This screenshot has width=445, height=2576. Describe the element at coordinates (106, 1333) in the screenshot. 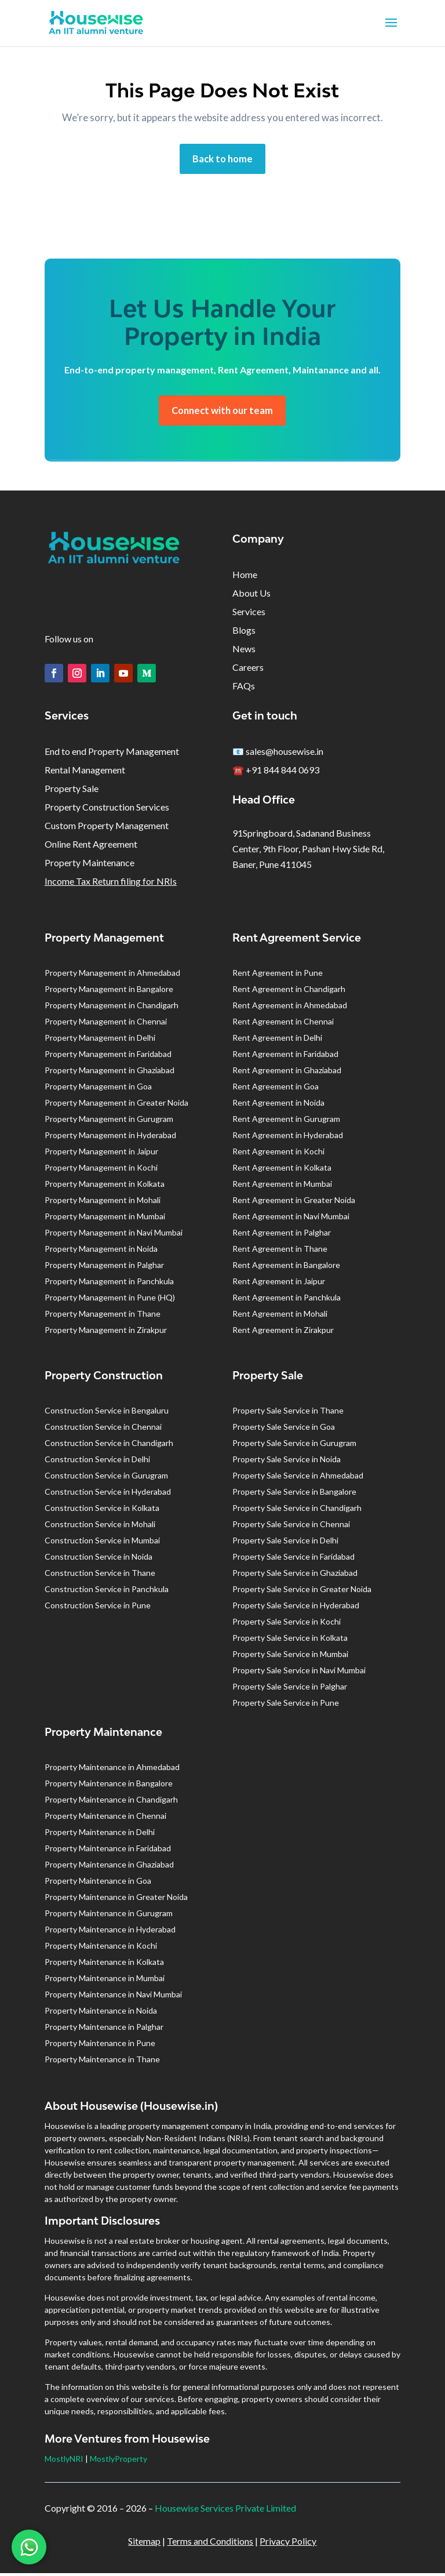

I see `Property Management in Zirakpur` at that location.